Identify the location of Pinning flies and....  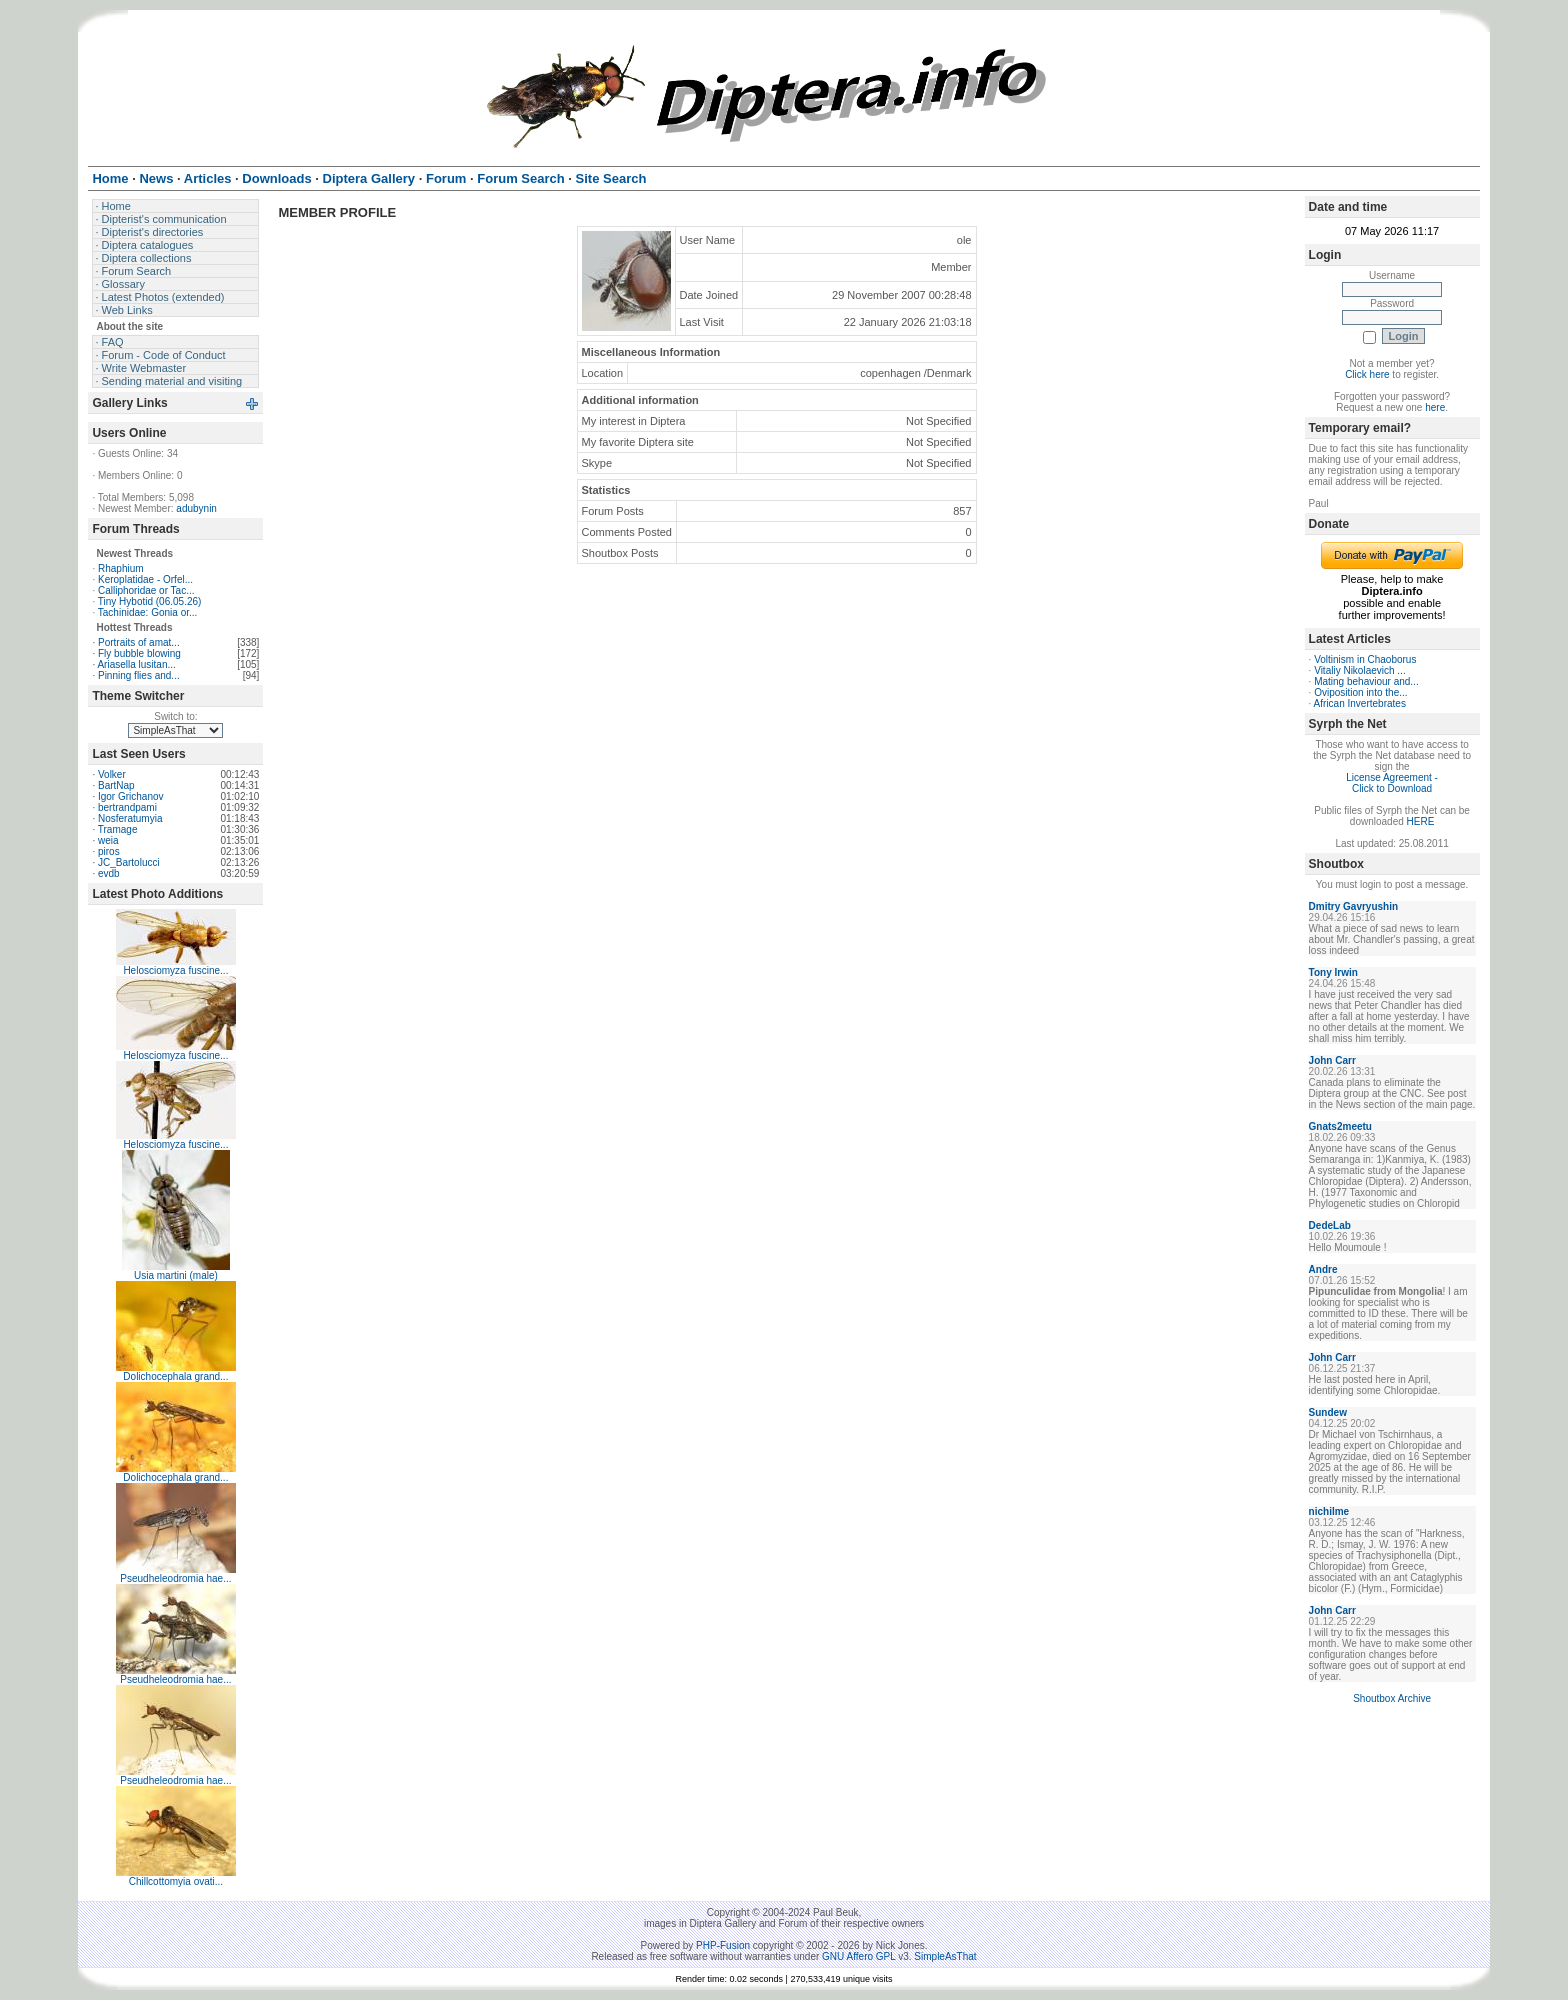
(139, 675).